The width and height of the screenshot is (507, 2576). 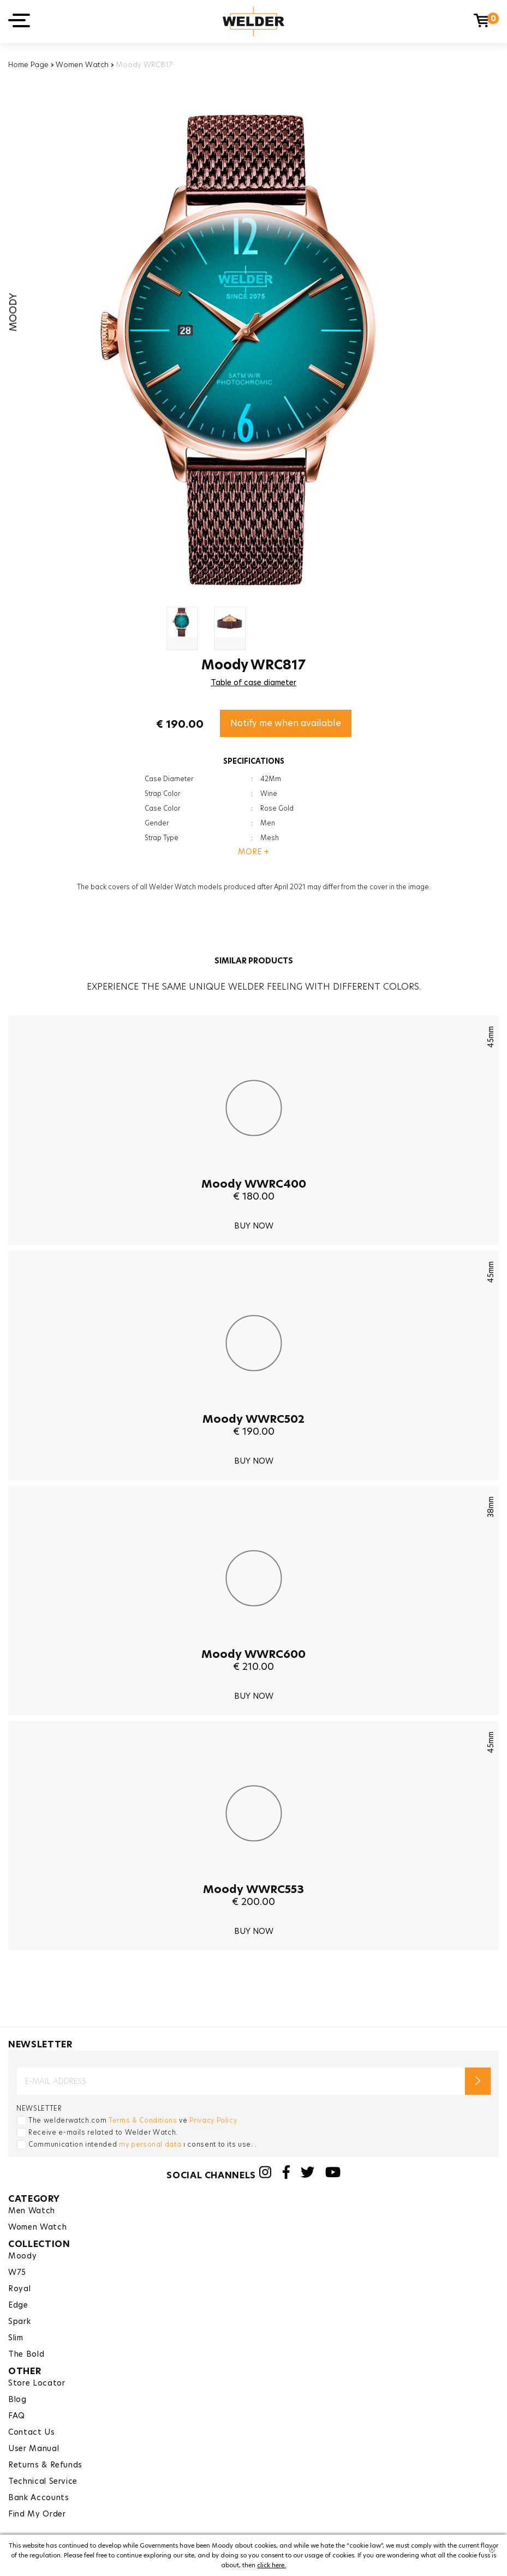 What do you see at coordinates (253, 1225) in the screenshot?
I see `BUY NOW` at bounding box center [253, 1225].